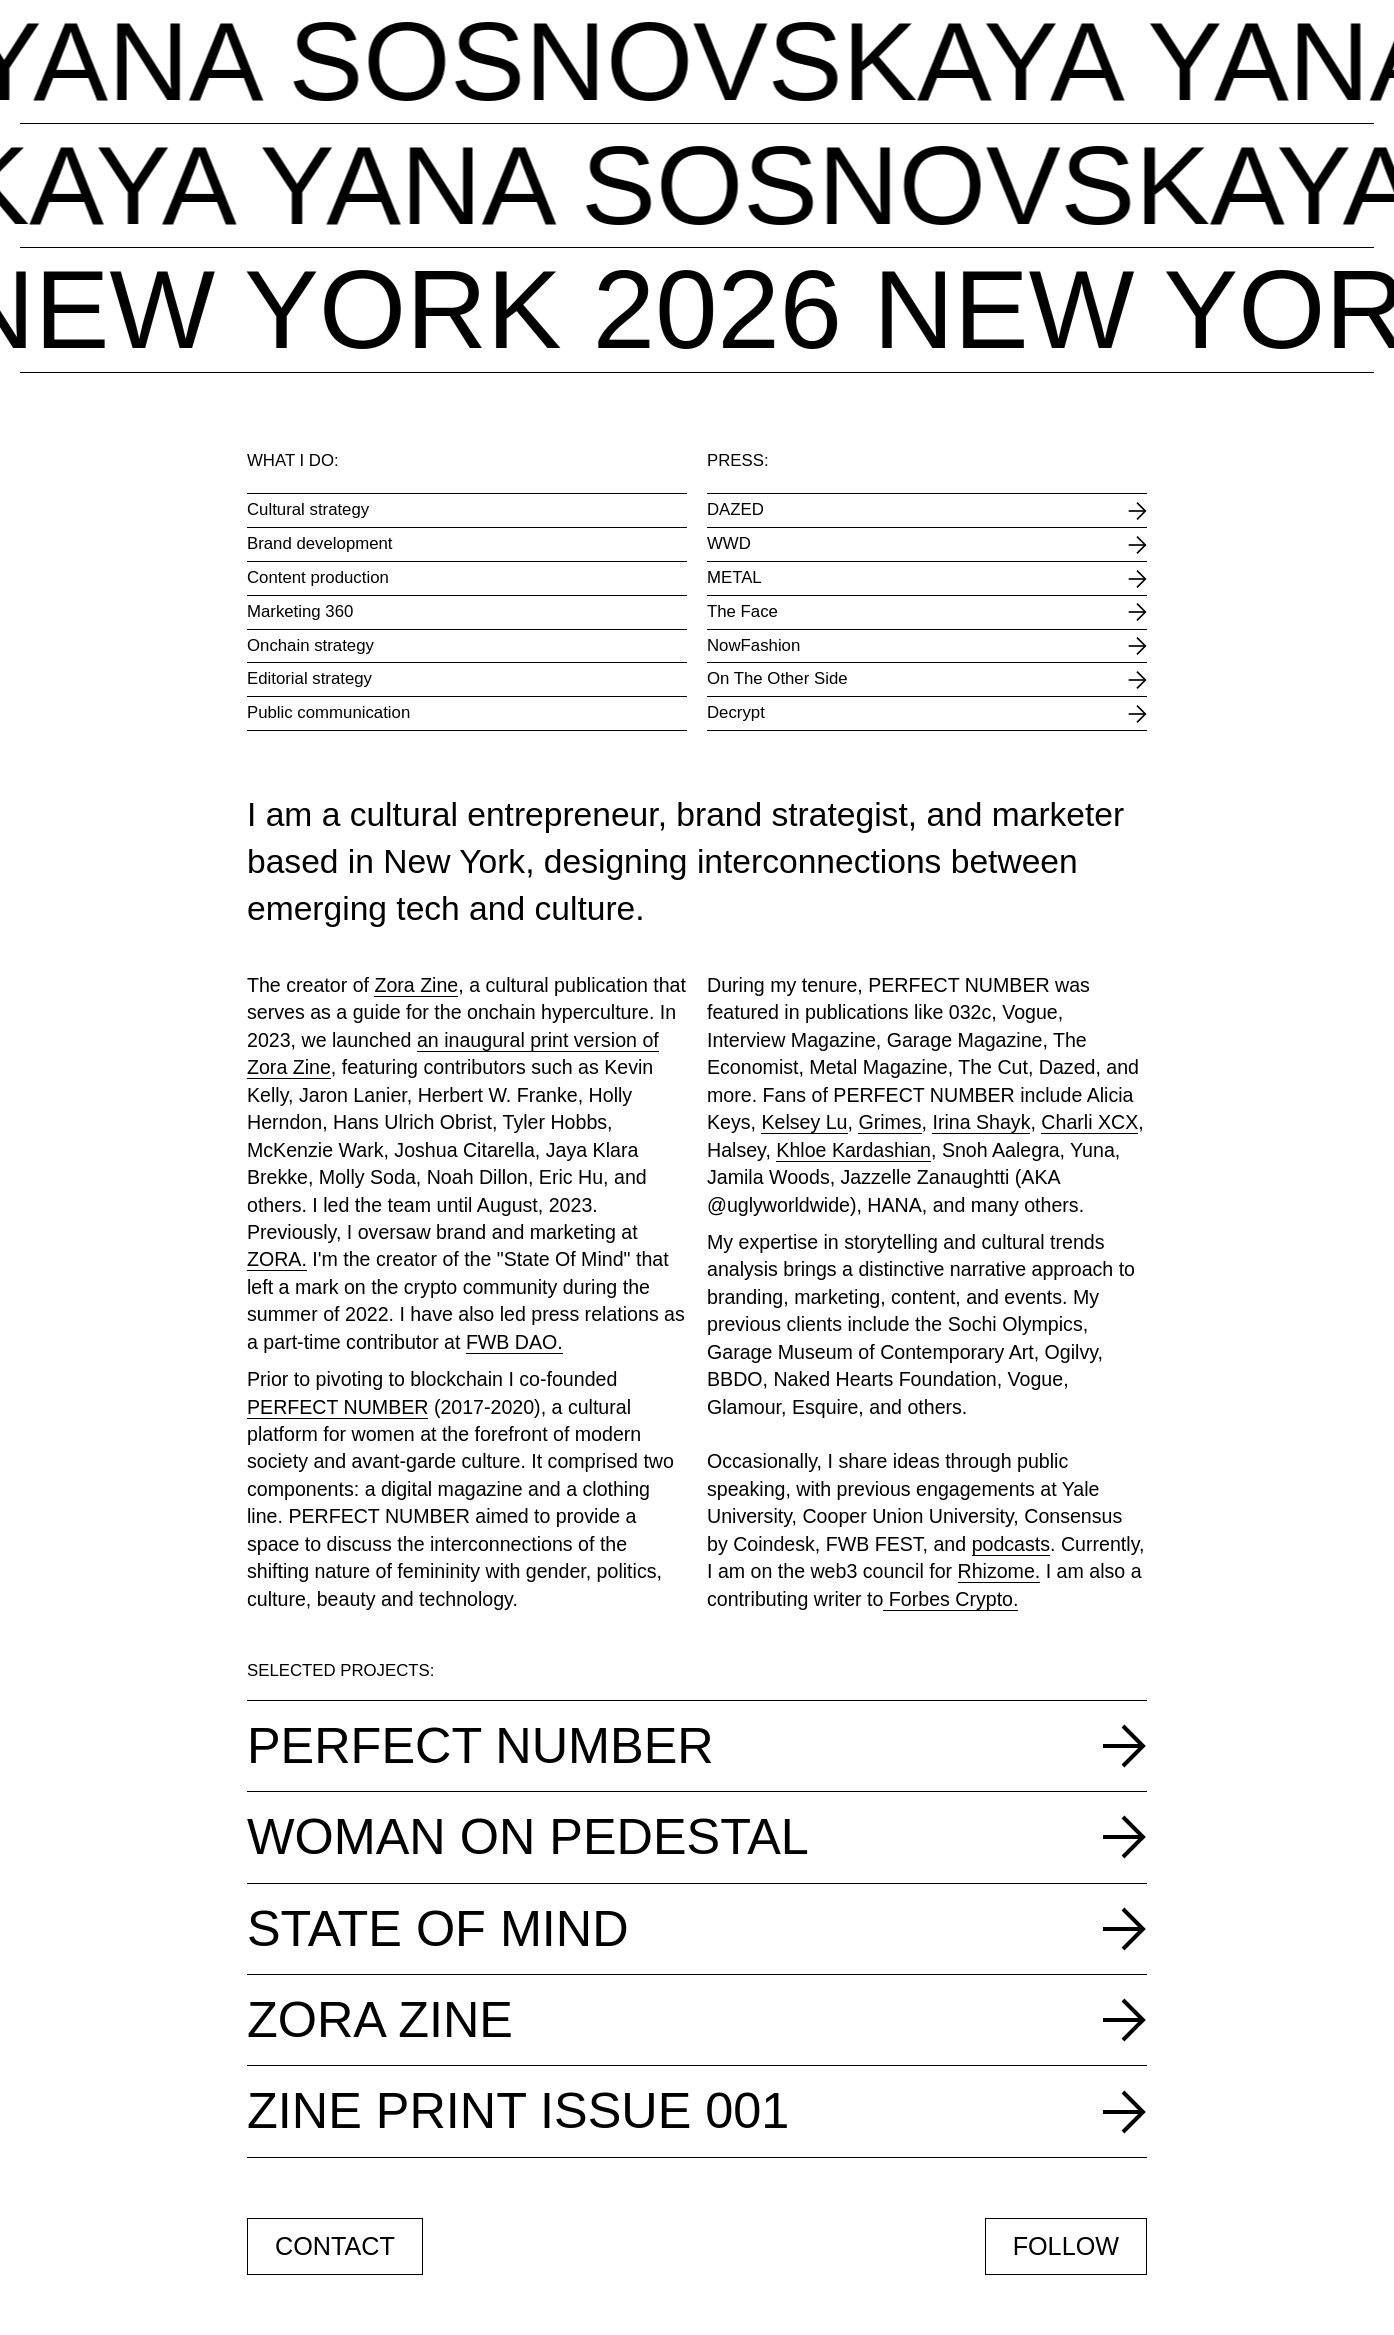  I want to click on Forbes Crypto., so click(950, 1599).